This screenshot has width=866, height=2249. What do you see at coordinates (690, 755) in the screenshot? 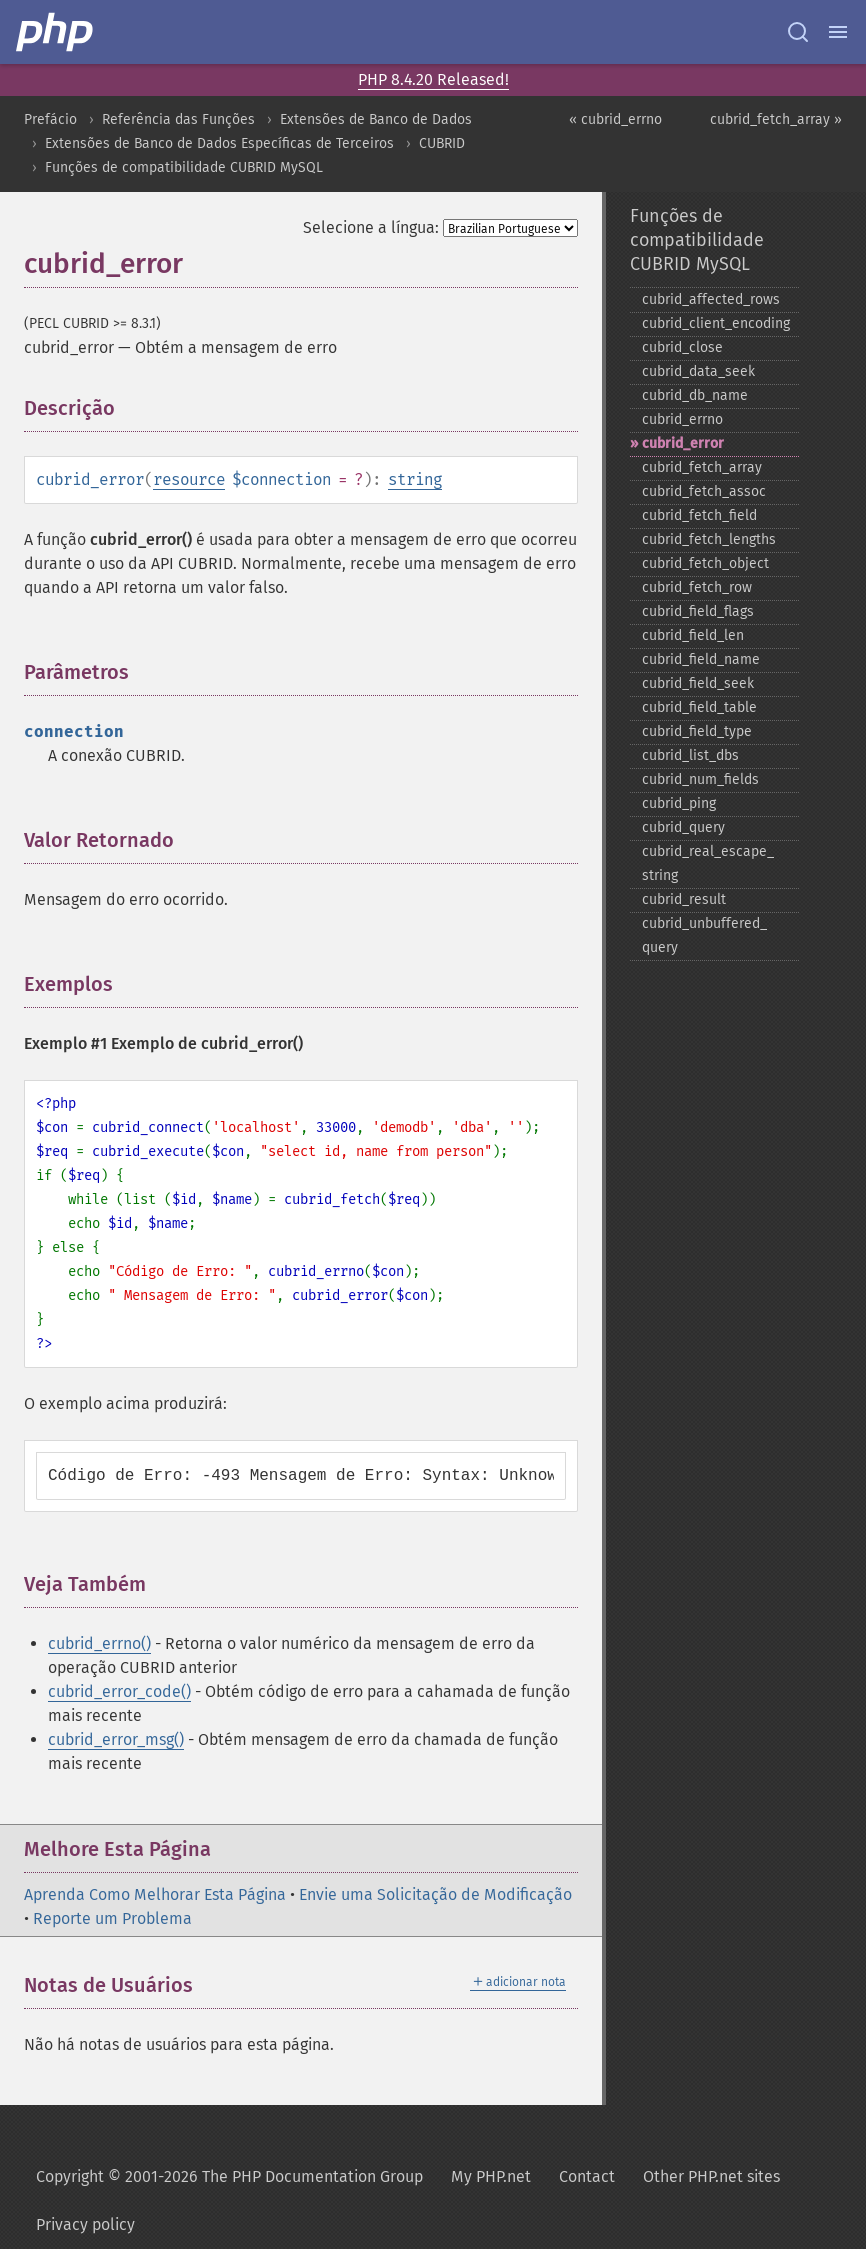
I see `cubrid_​list_​dbs` at bounding box center [690, 755].